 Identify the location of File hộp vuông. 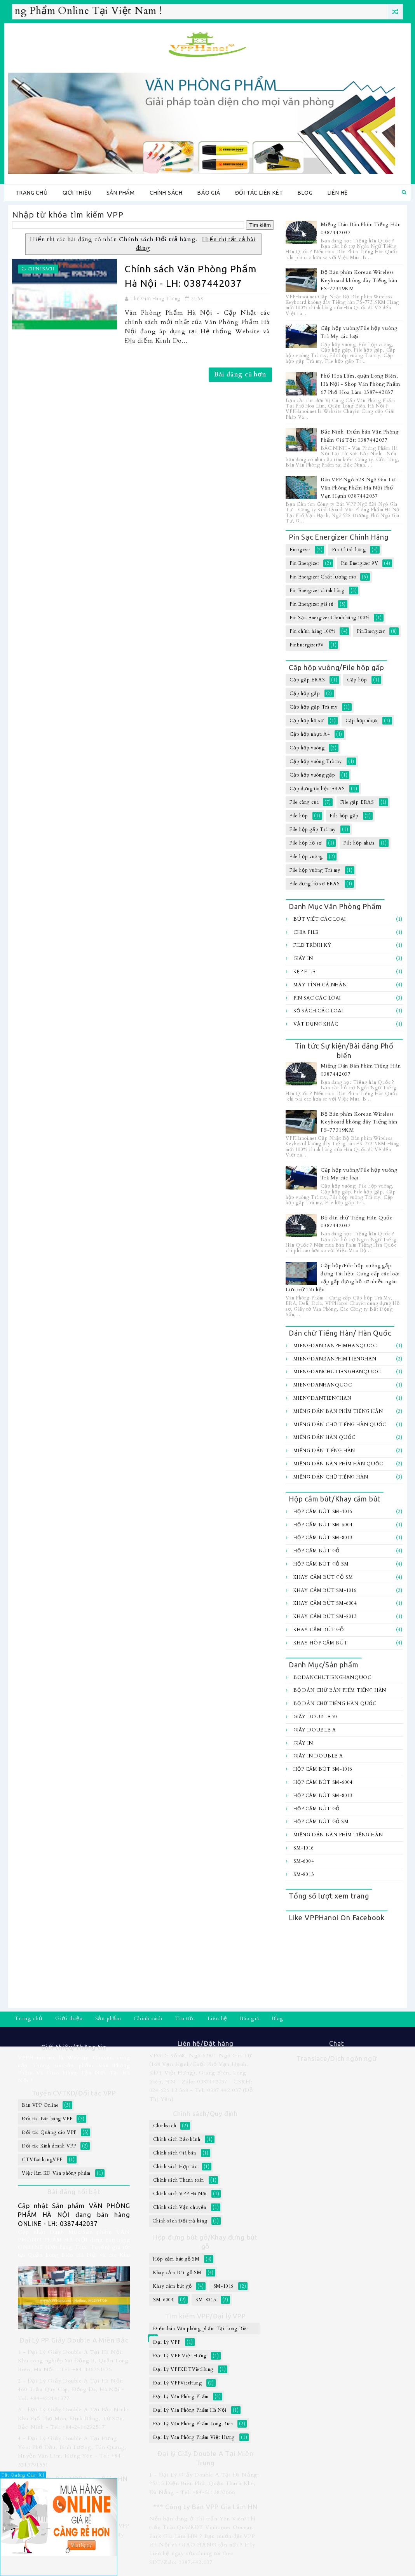
(306, 856).